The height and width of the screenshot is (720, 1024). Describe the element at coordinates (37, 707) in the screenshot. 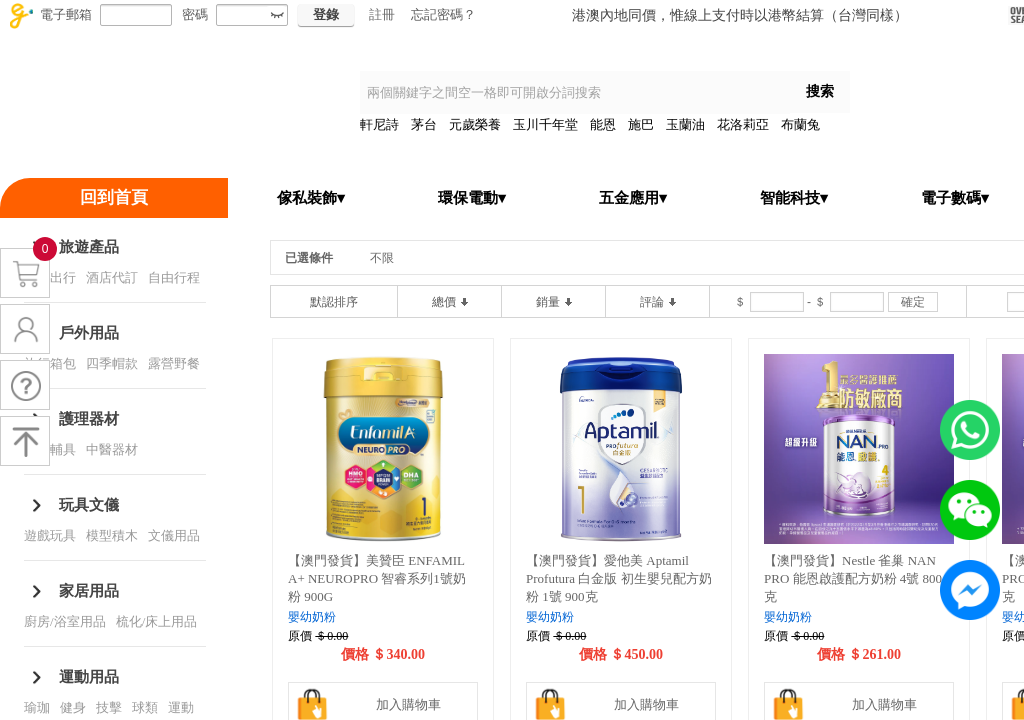

I see `瑜珈` at that location.